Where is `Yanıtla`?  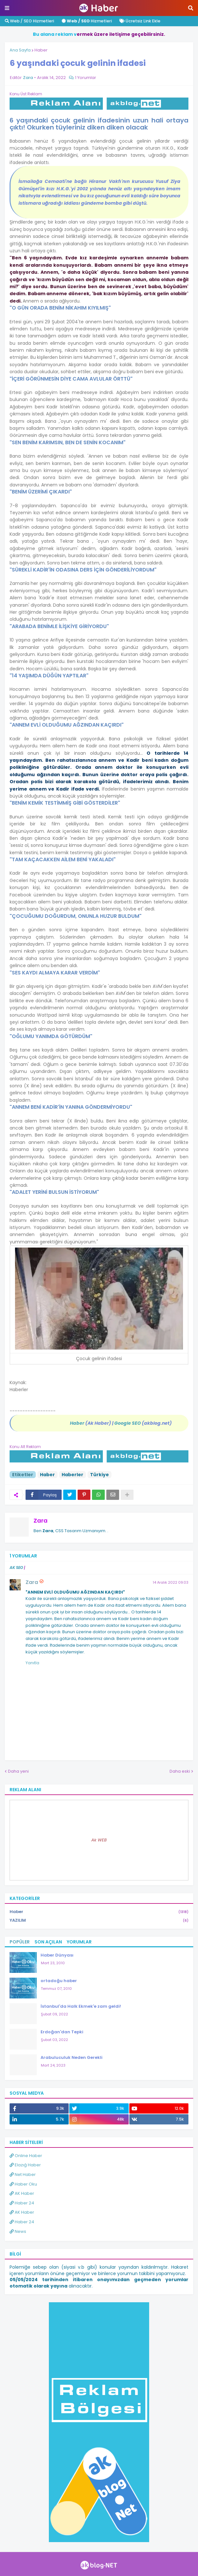
Yanıtla is located at coordinates (32, 1663).